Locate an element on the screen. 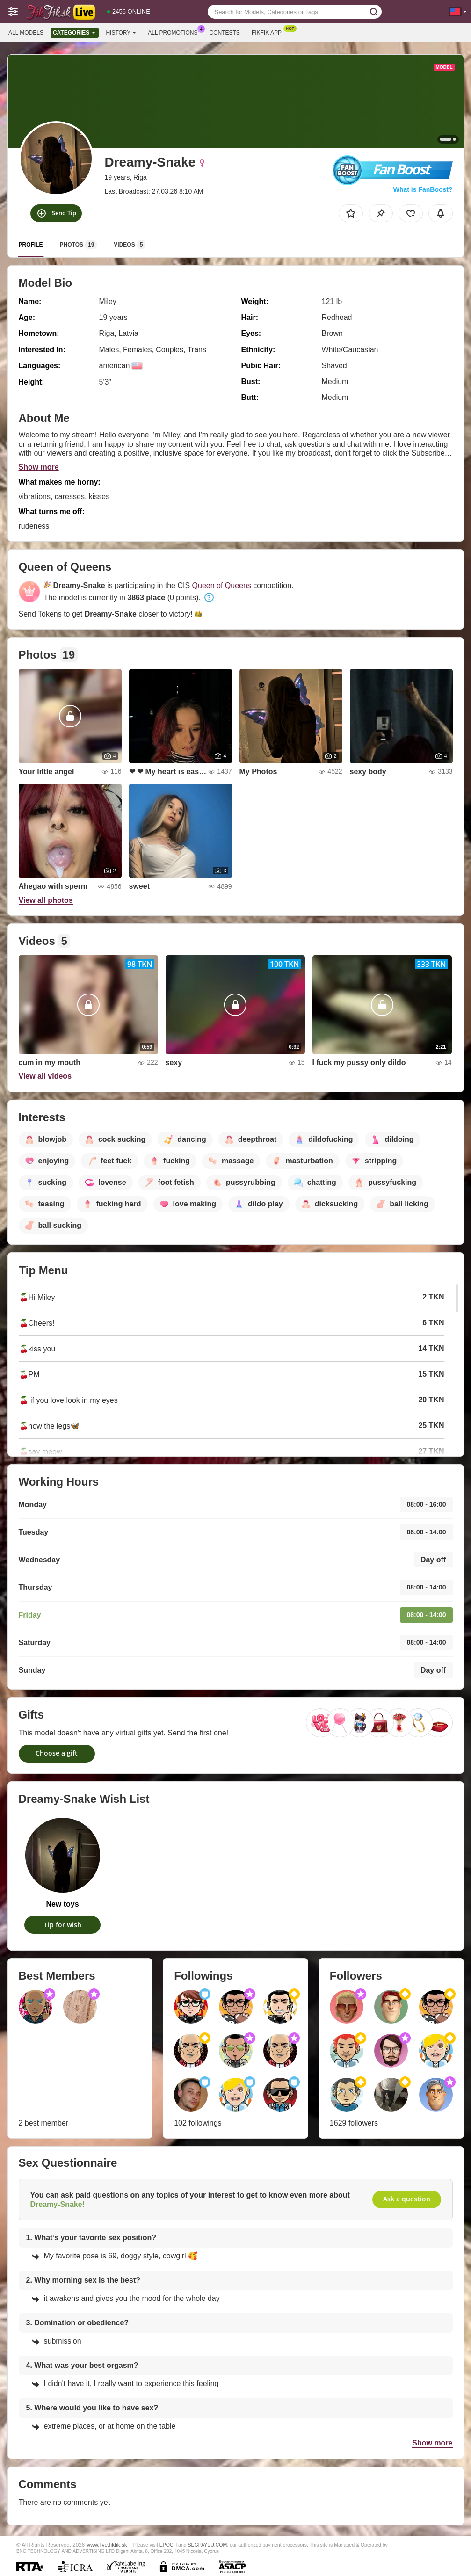  Queen of Queens is located at coordinates (221, 585).